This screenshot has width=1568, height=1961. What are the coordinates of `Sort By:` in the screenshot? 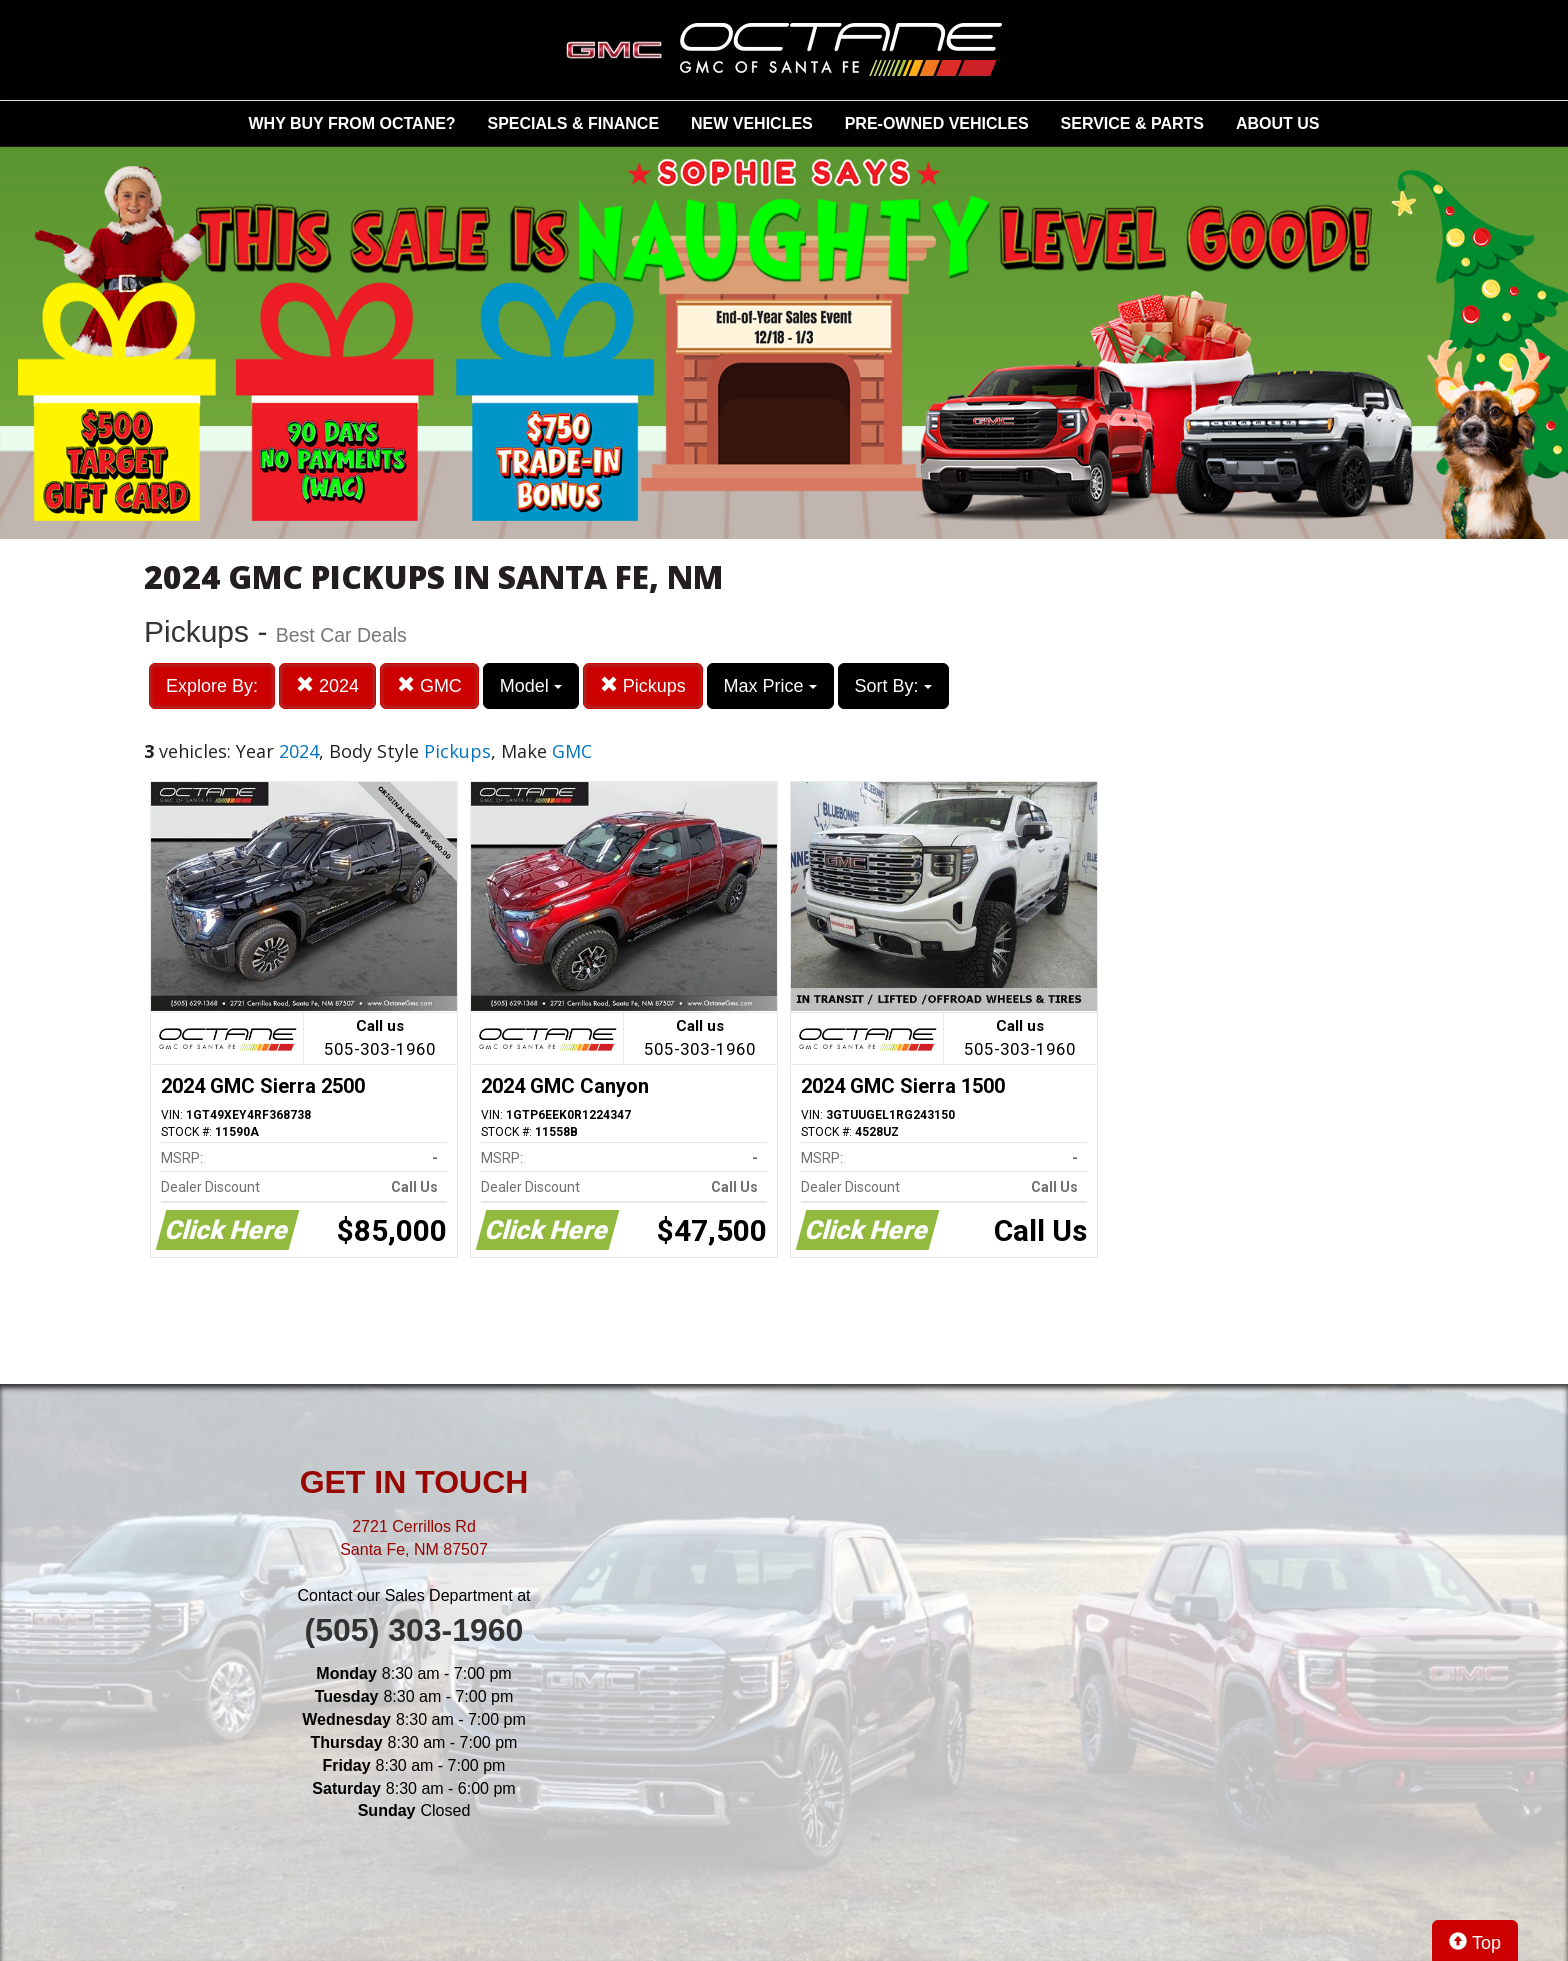 It's located at (893, 686).